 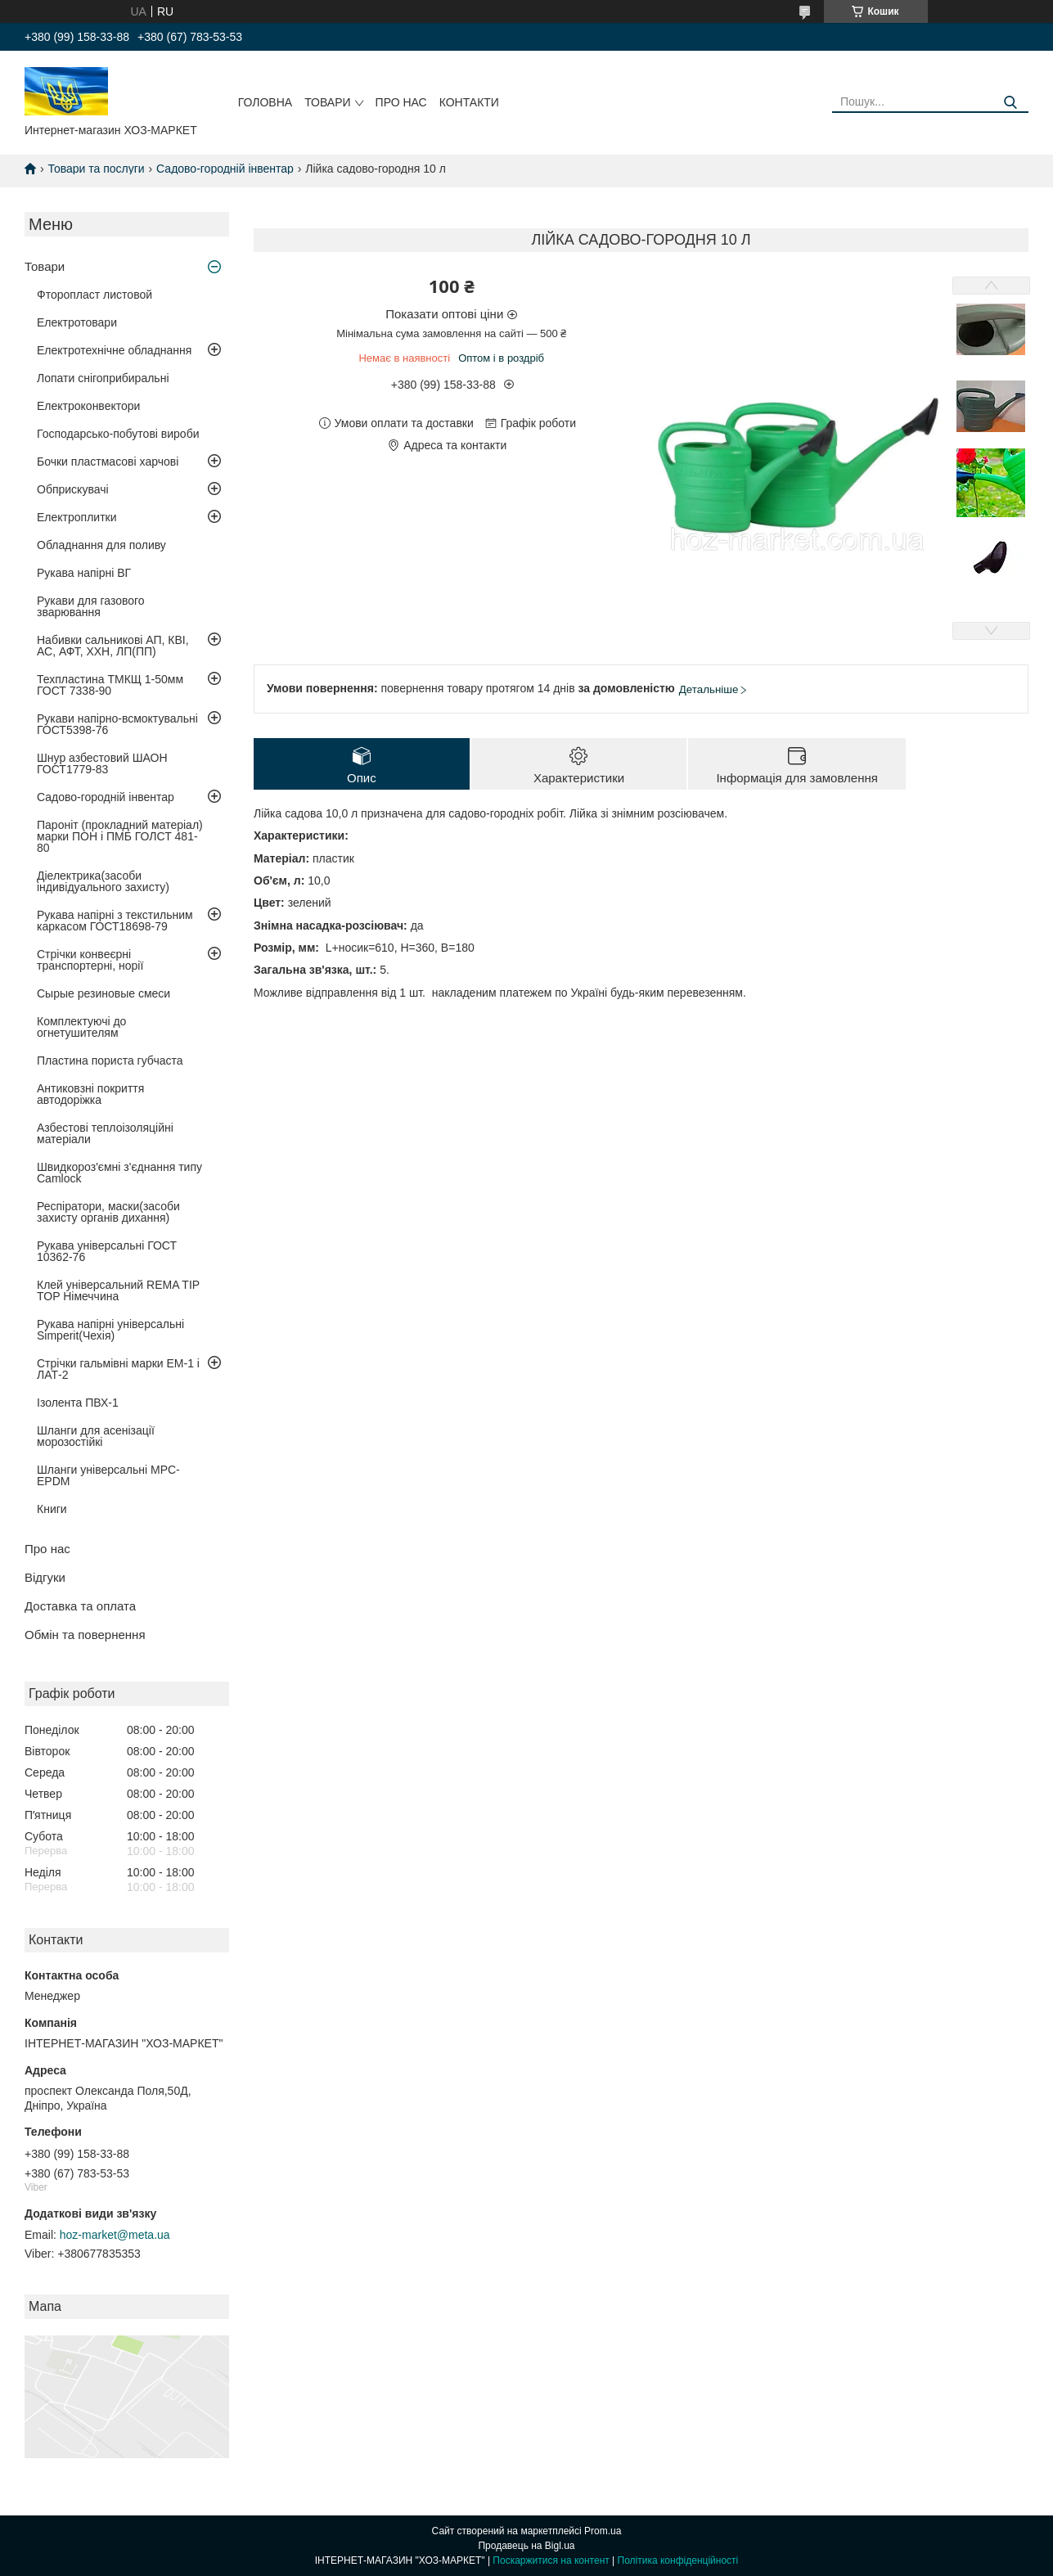 I want to click on Обладнання для поливу, so click(x=101, y=545).